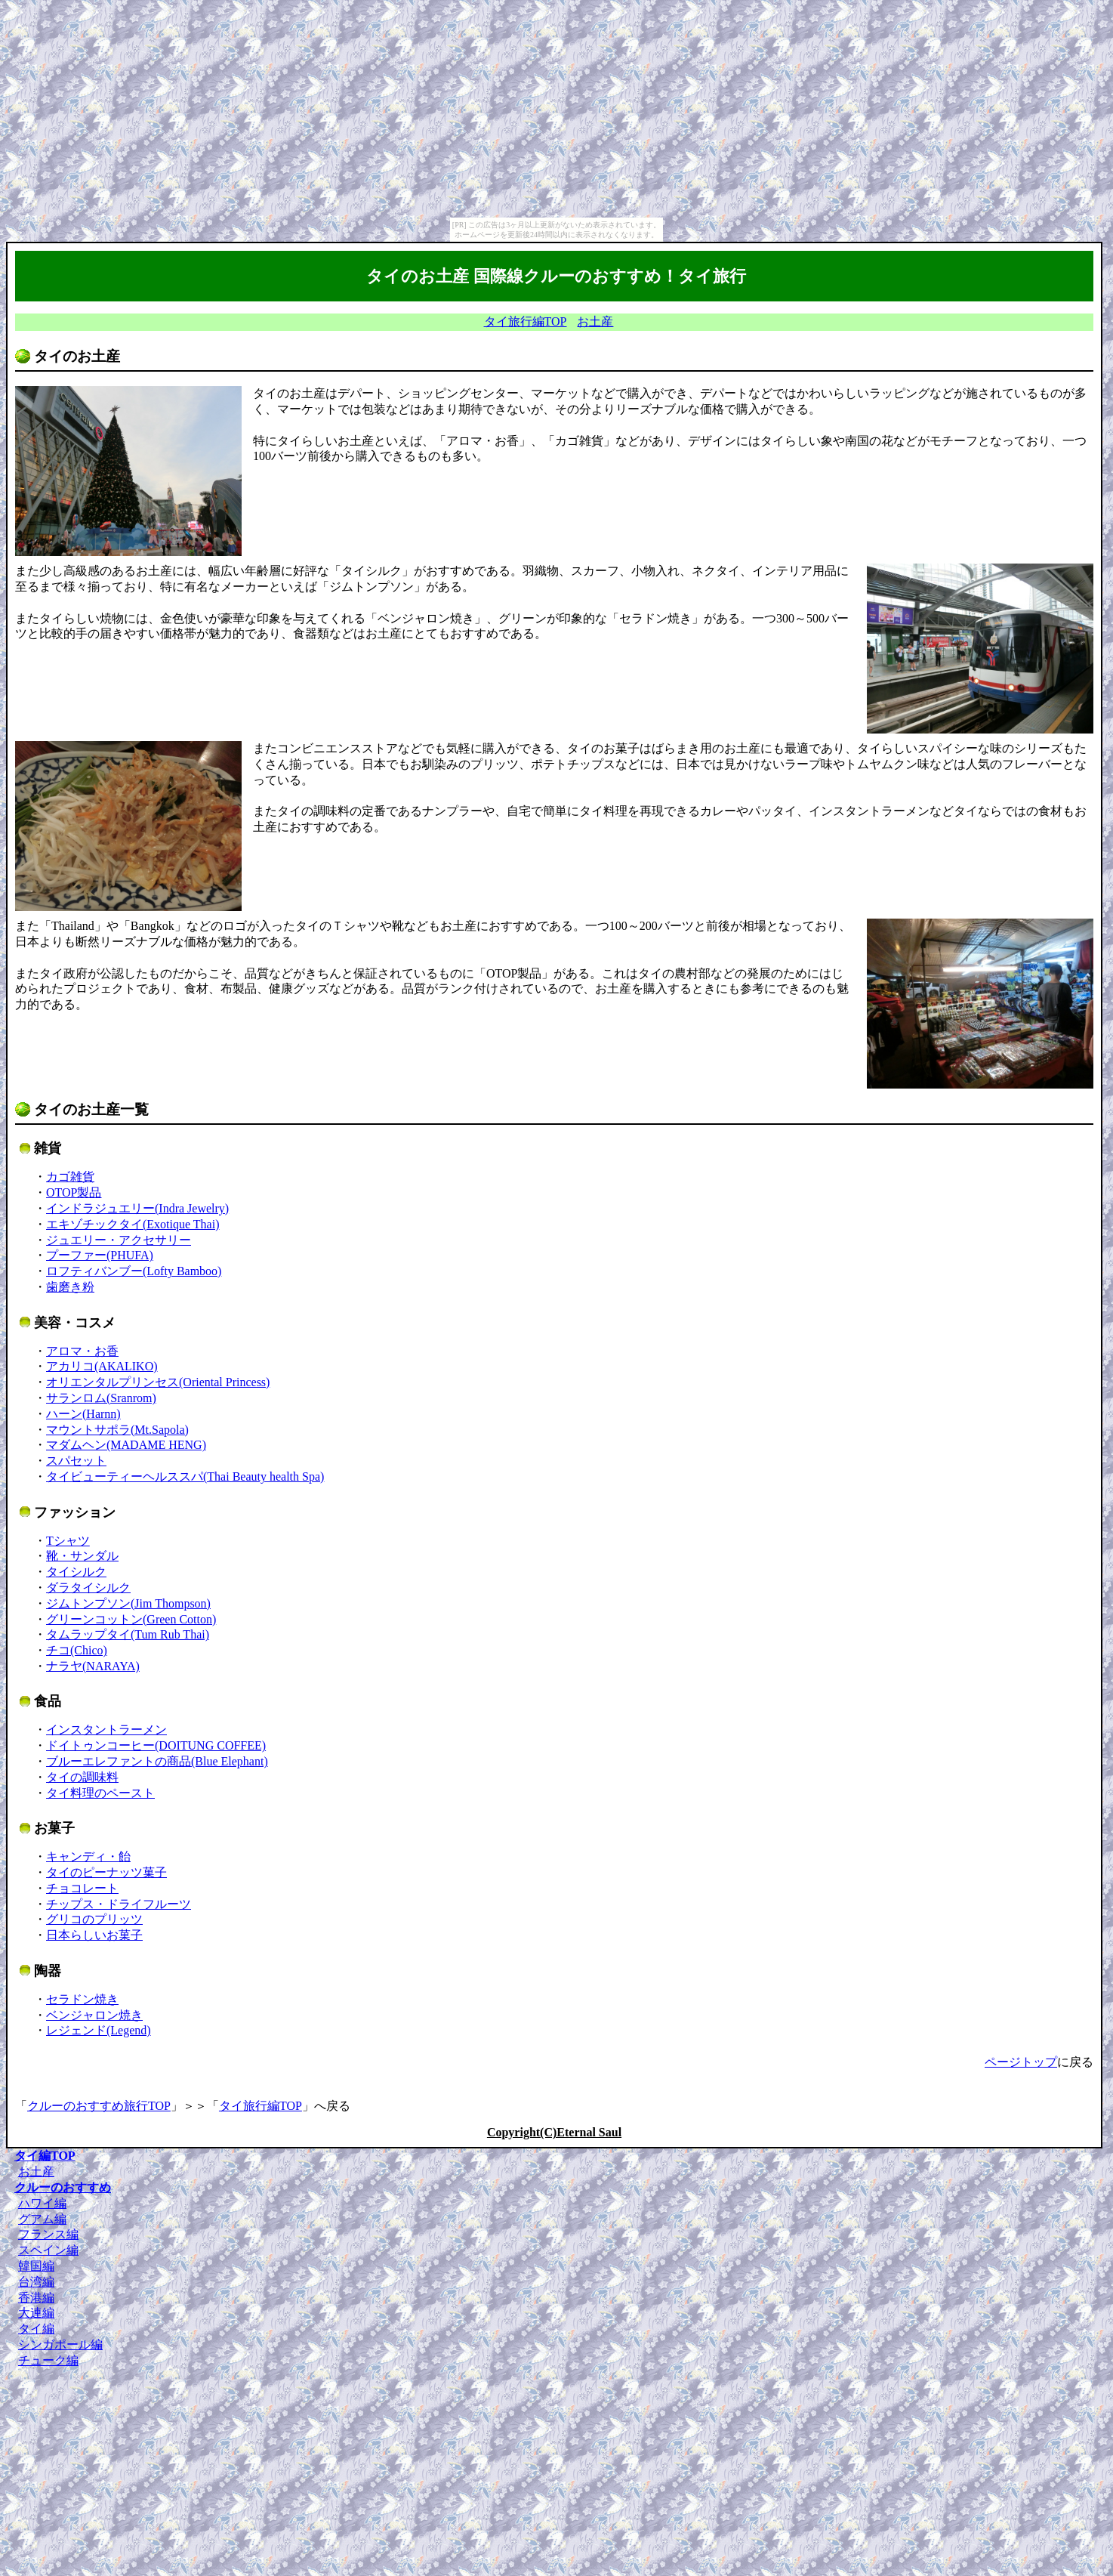 This screenshot has width=1113, height=2576. What do you see at coordinates (133, 1271) in the screenshot?
I see `ロフティバンブー(Lofty Bamboo)` at bounding box center [133, 1271].